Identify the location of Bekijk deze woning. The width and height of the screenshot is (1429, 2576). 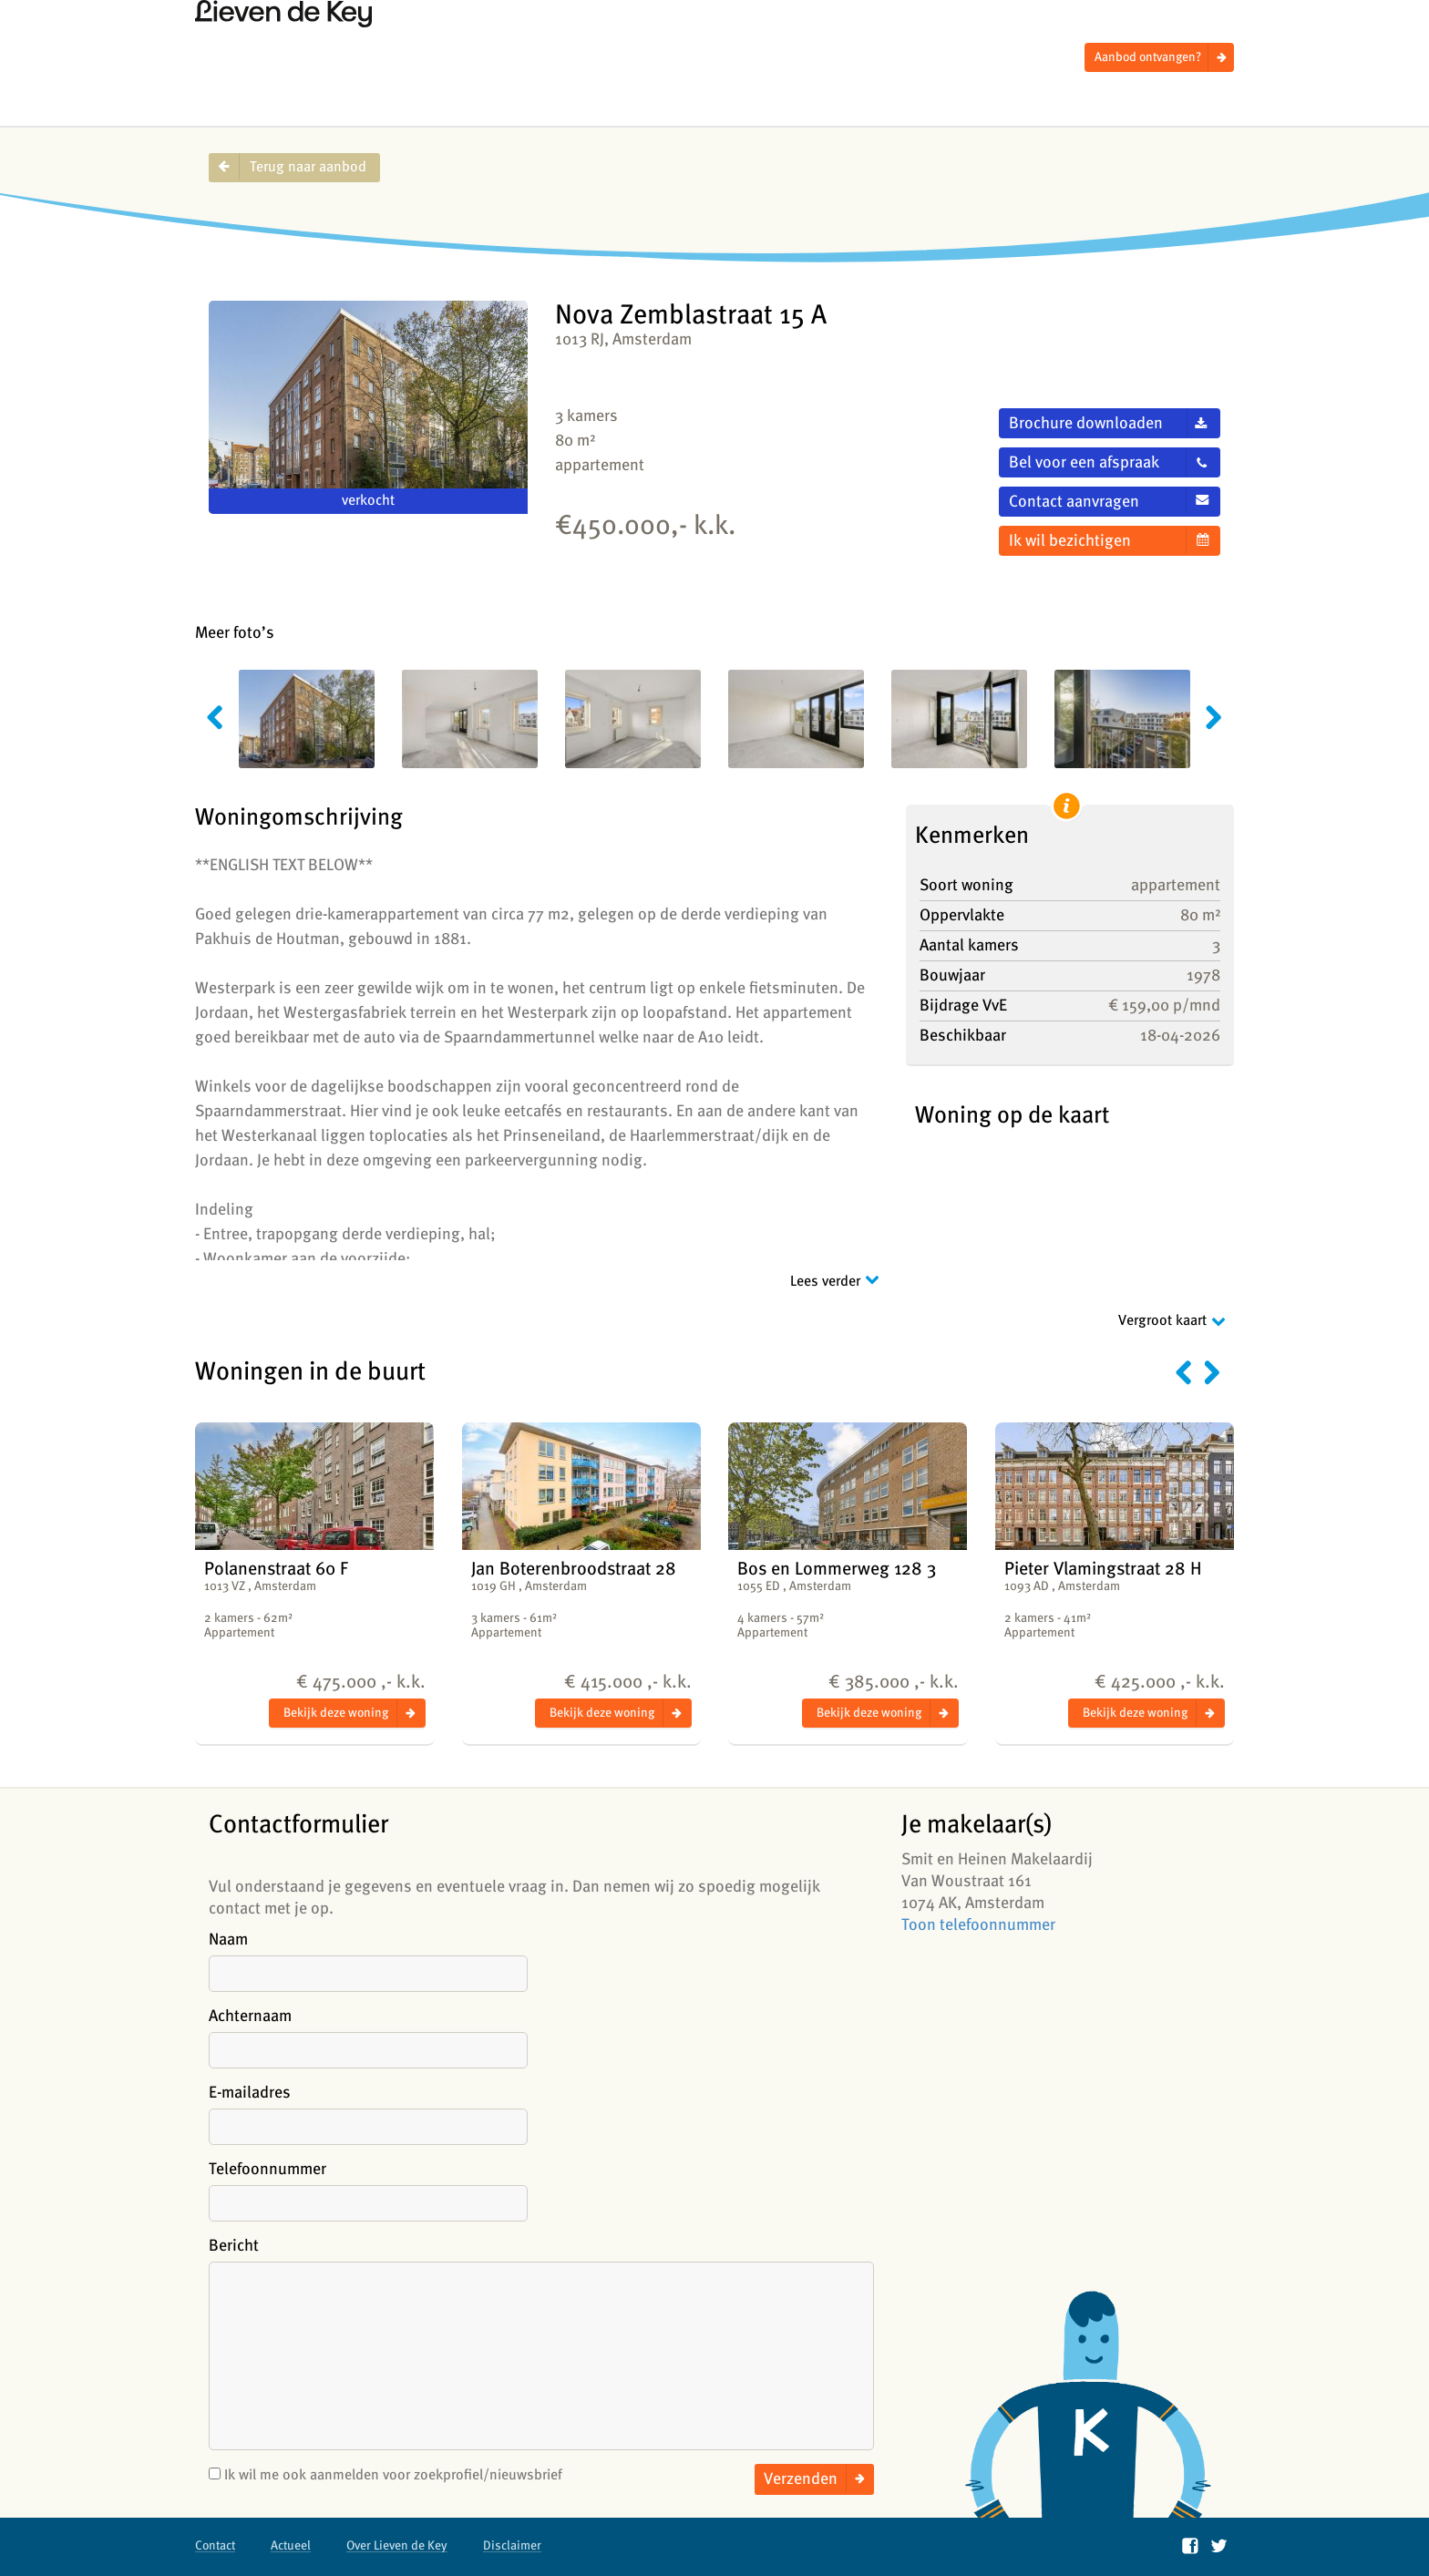
(335, 1713).